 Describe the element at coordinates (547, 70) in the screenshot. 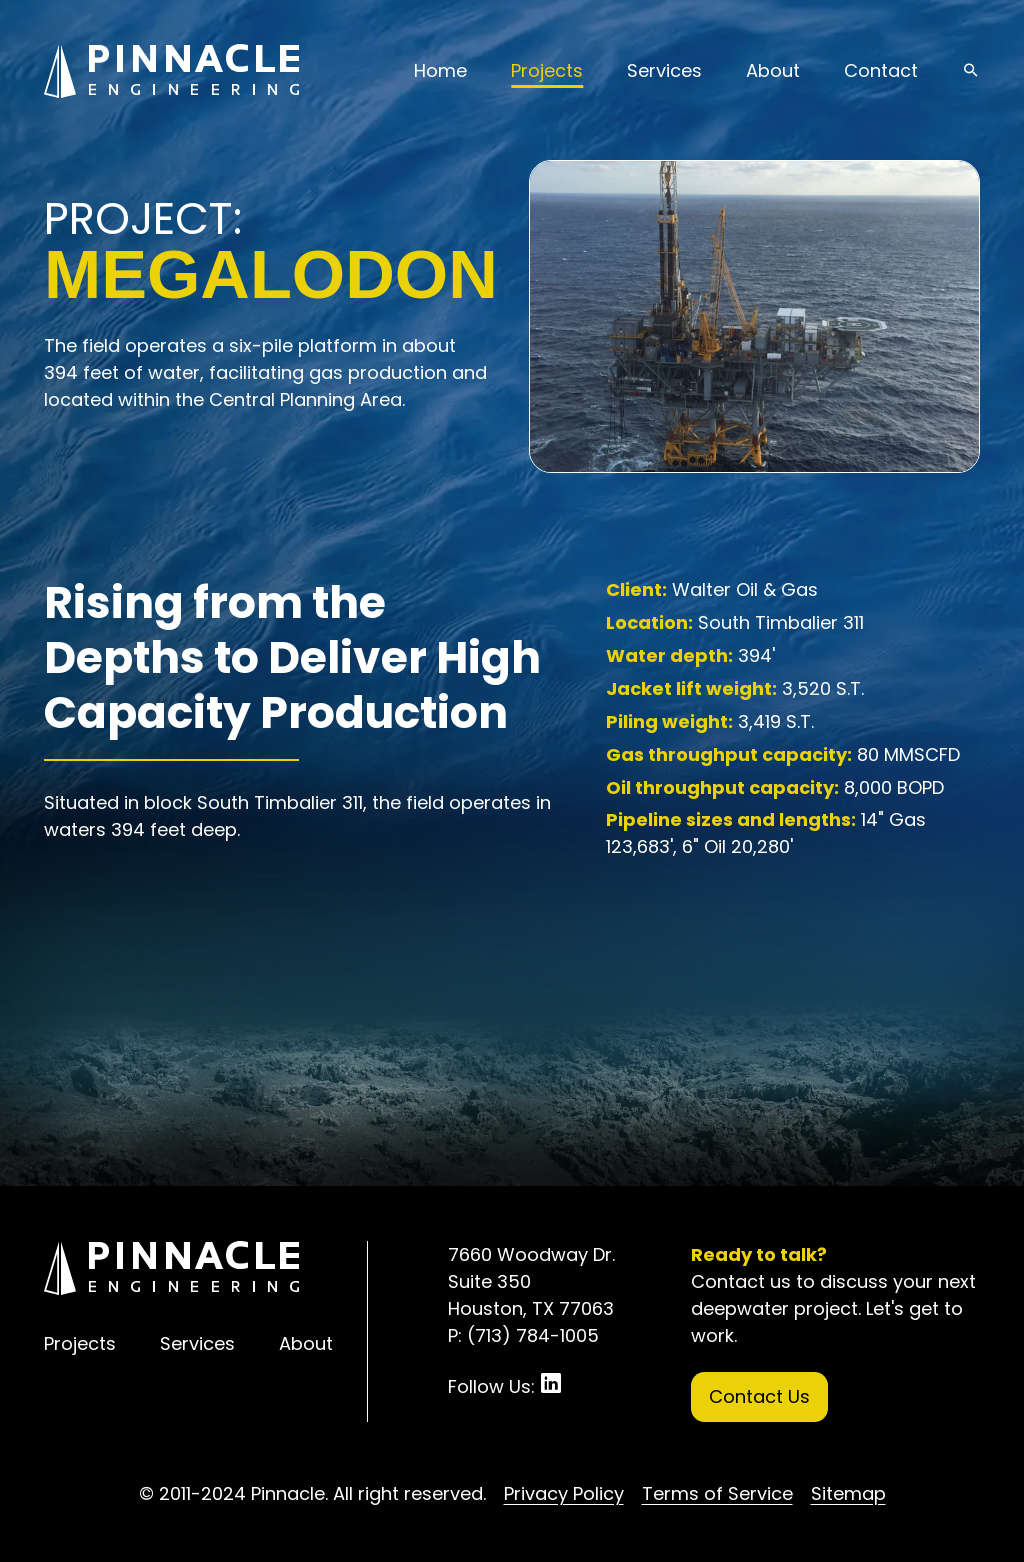

I see `Projects` at that location.